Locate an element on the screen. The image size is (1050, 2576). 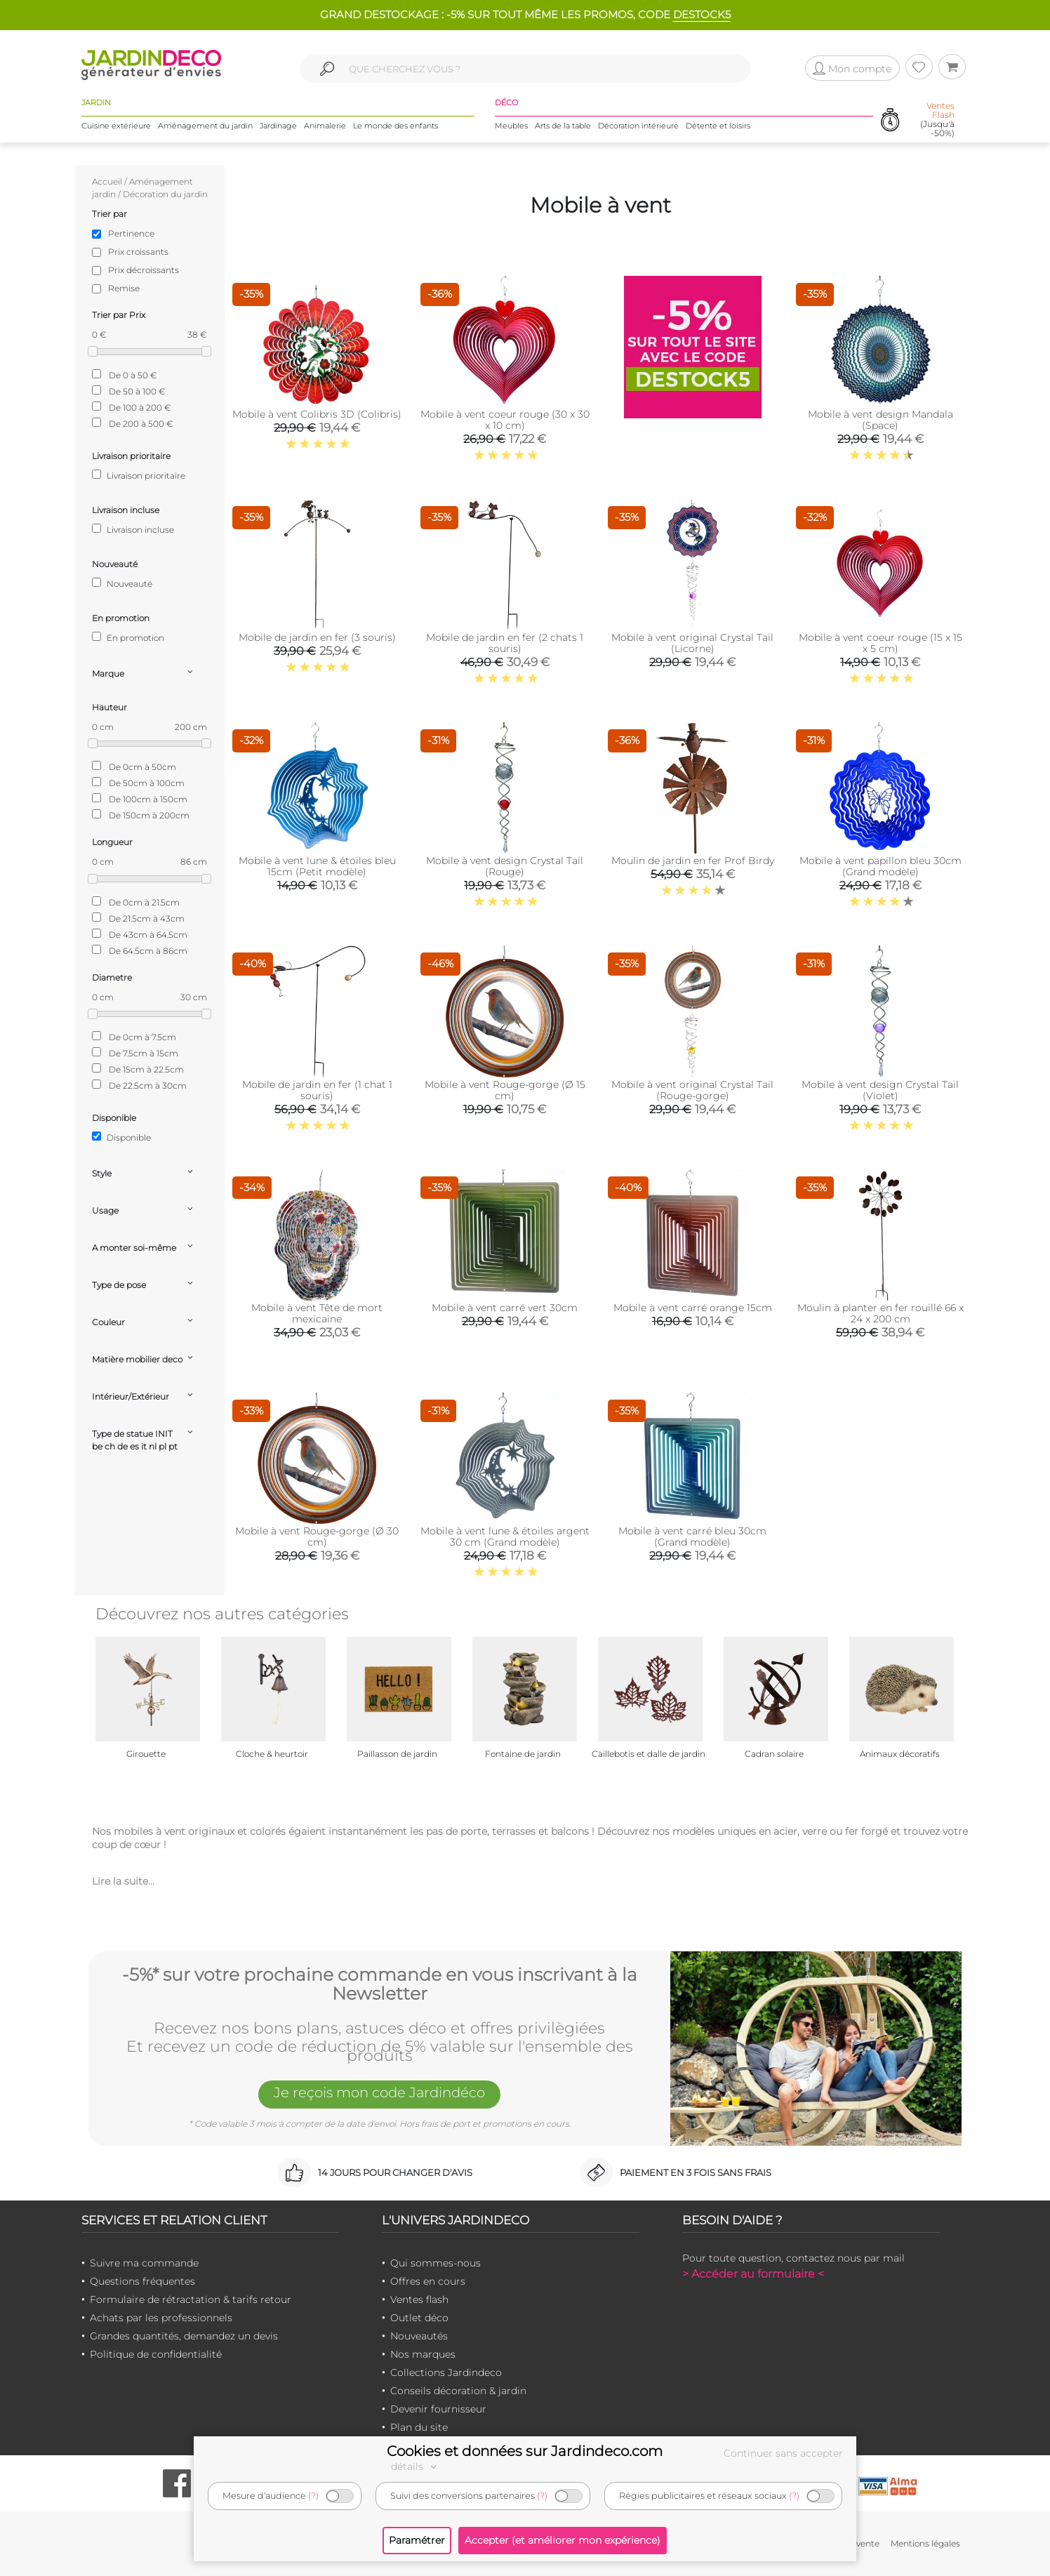
Meubles is located at coordinates (511, 126).